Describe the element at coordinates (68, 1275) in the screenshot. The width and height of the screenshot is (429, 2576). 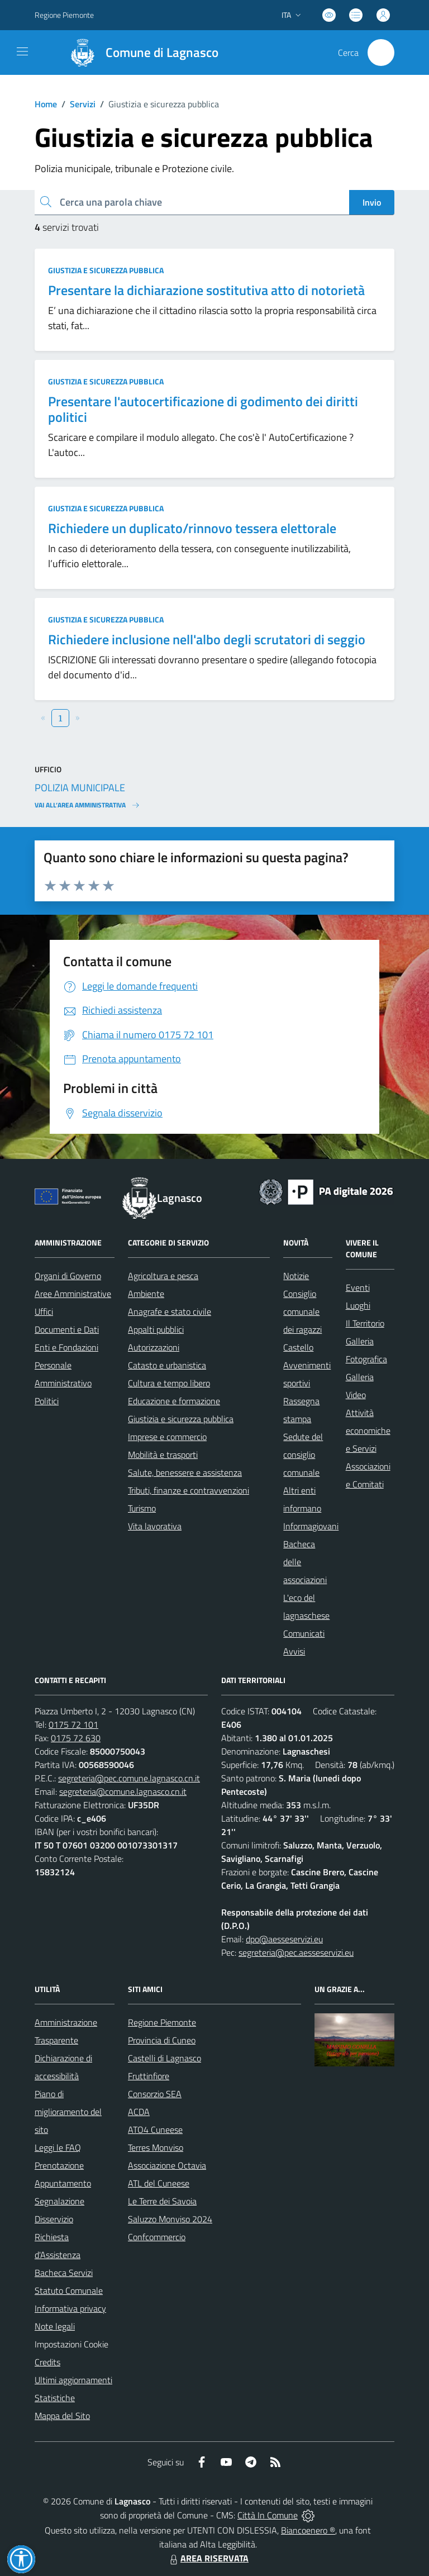
I see `Organi di Governo` at that location.